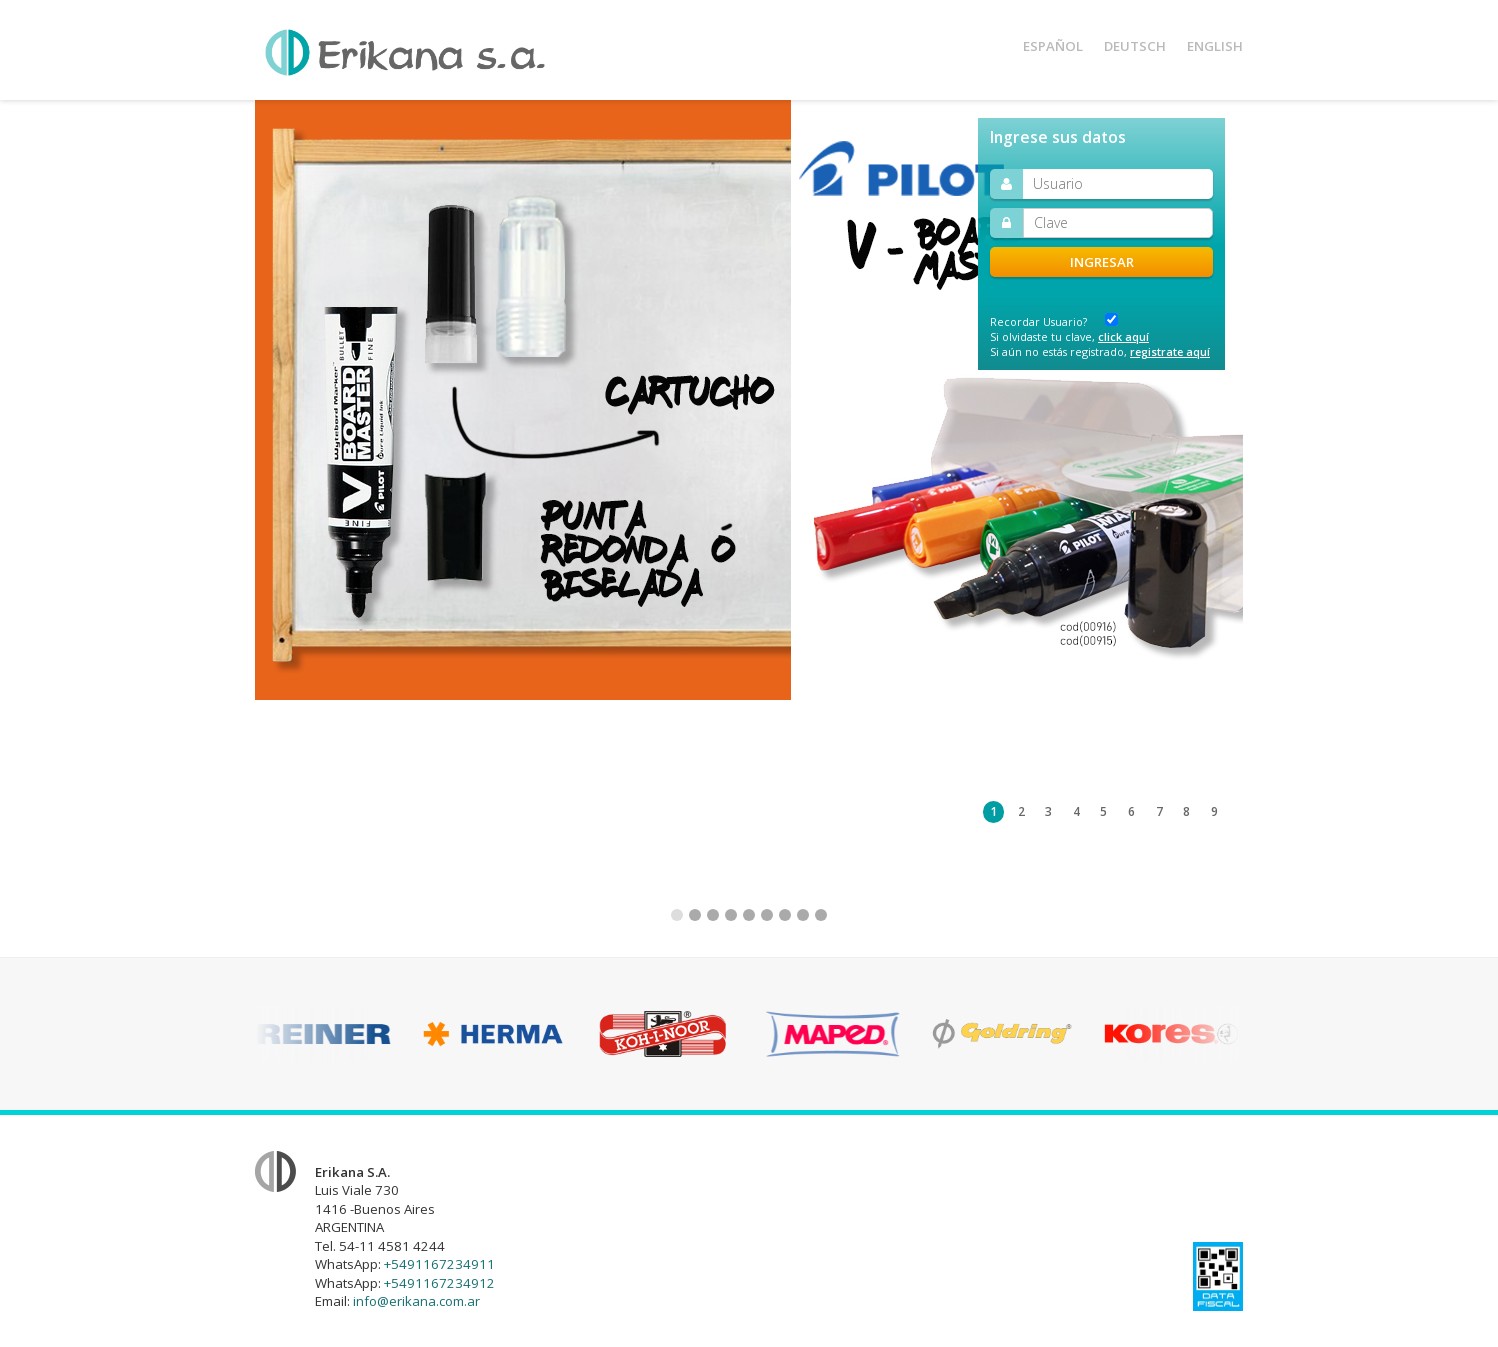  Describe the element at coordinates (1053, 46) in the screenshot. I see `Esp` at that location.